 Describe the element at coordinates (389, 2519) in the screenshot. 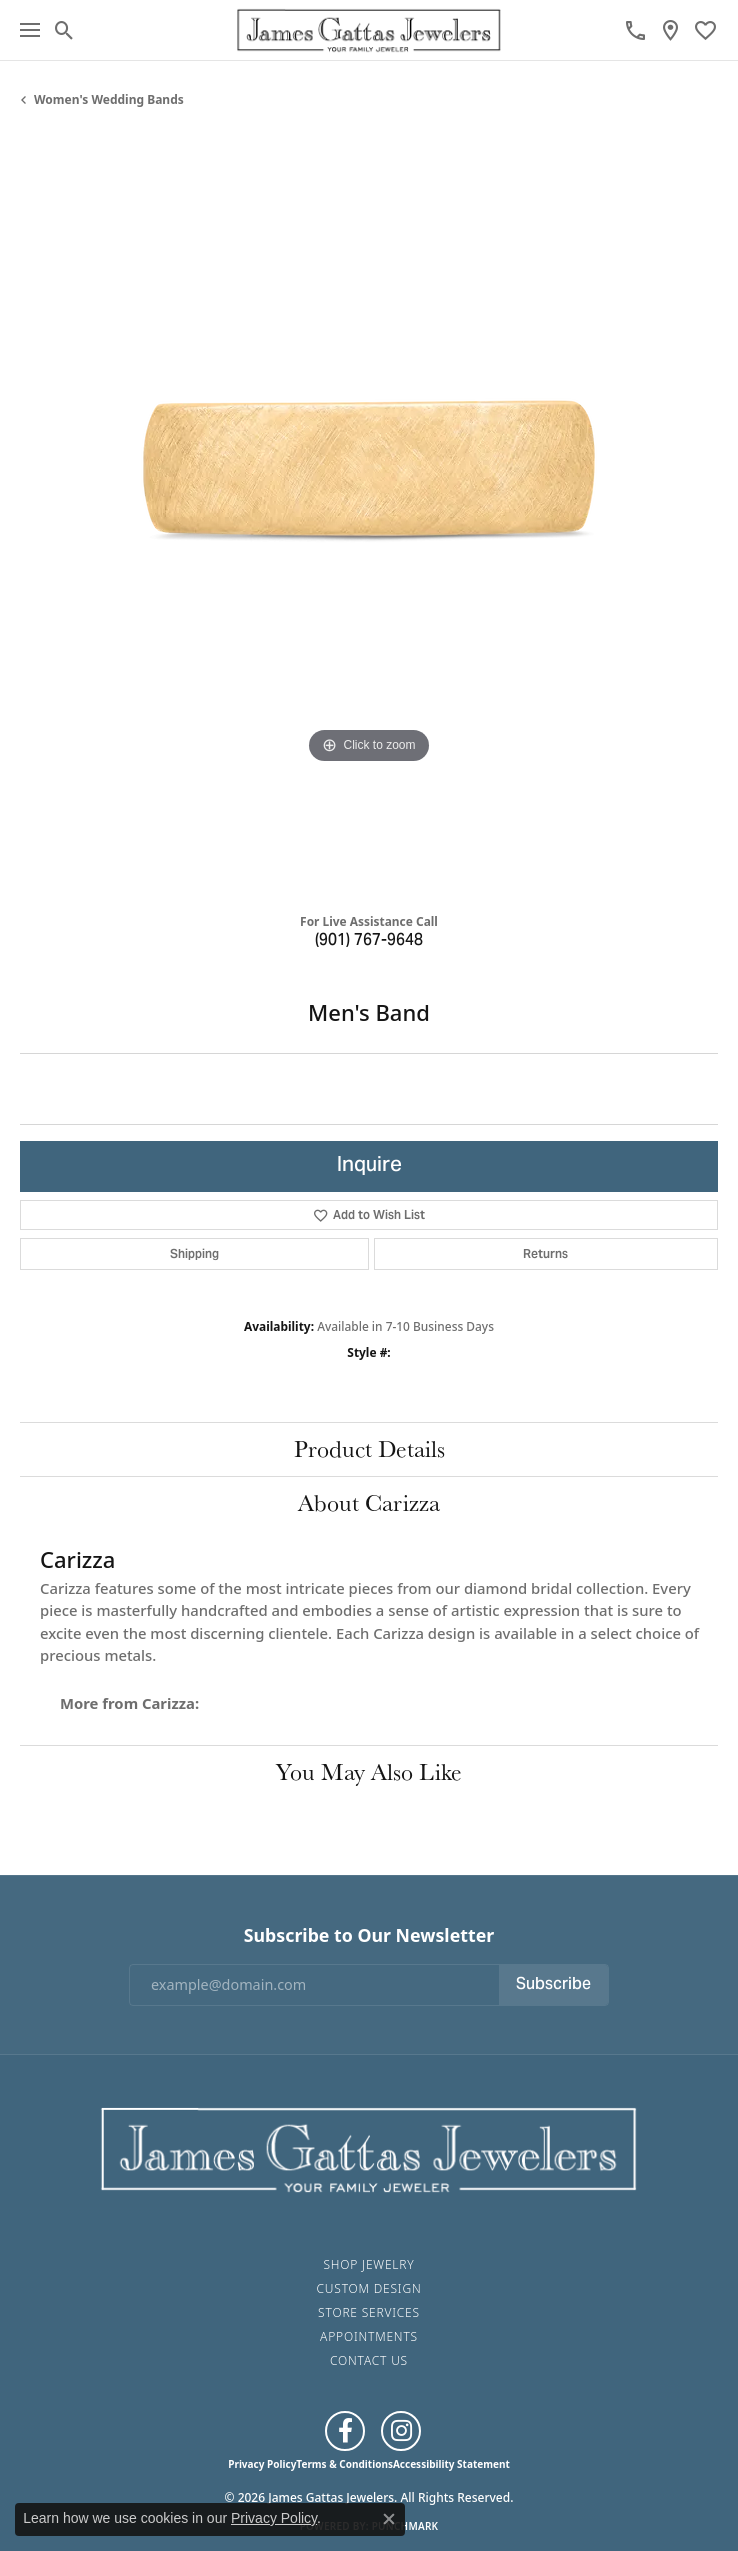

I see `[Close consent popup]` at that location.